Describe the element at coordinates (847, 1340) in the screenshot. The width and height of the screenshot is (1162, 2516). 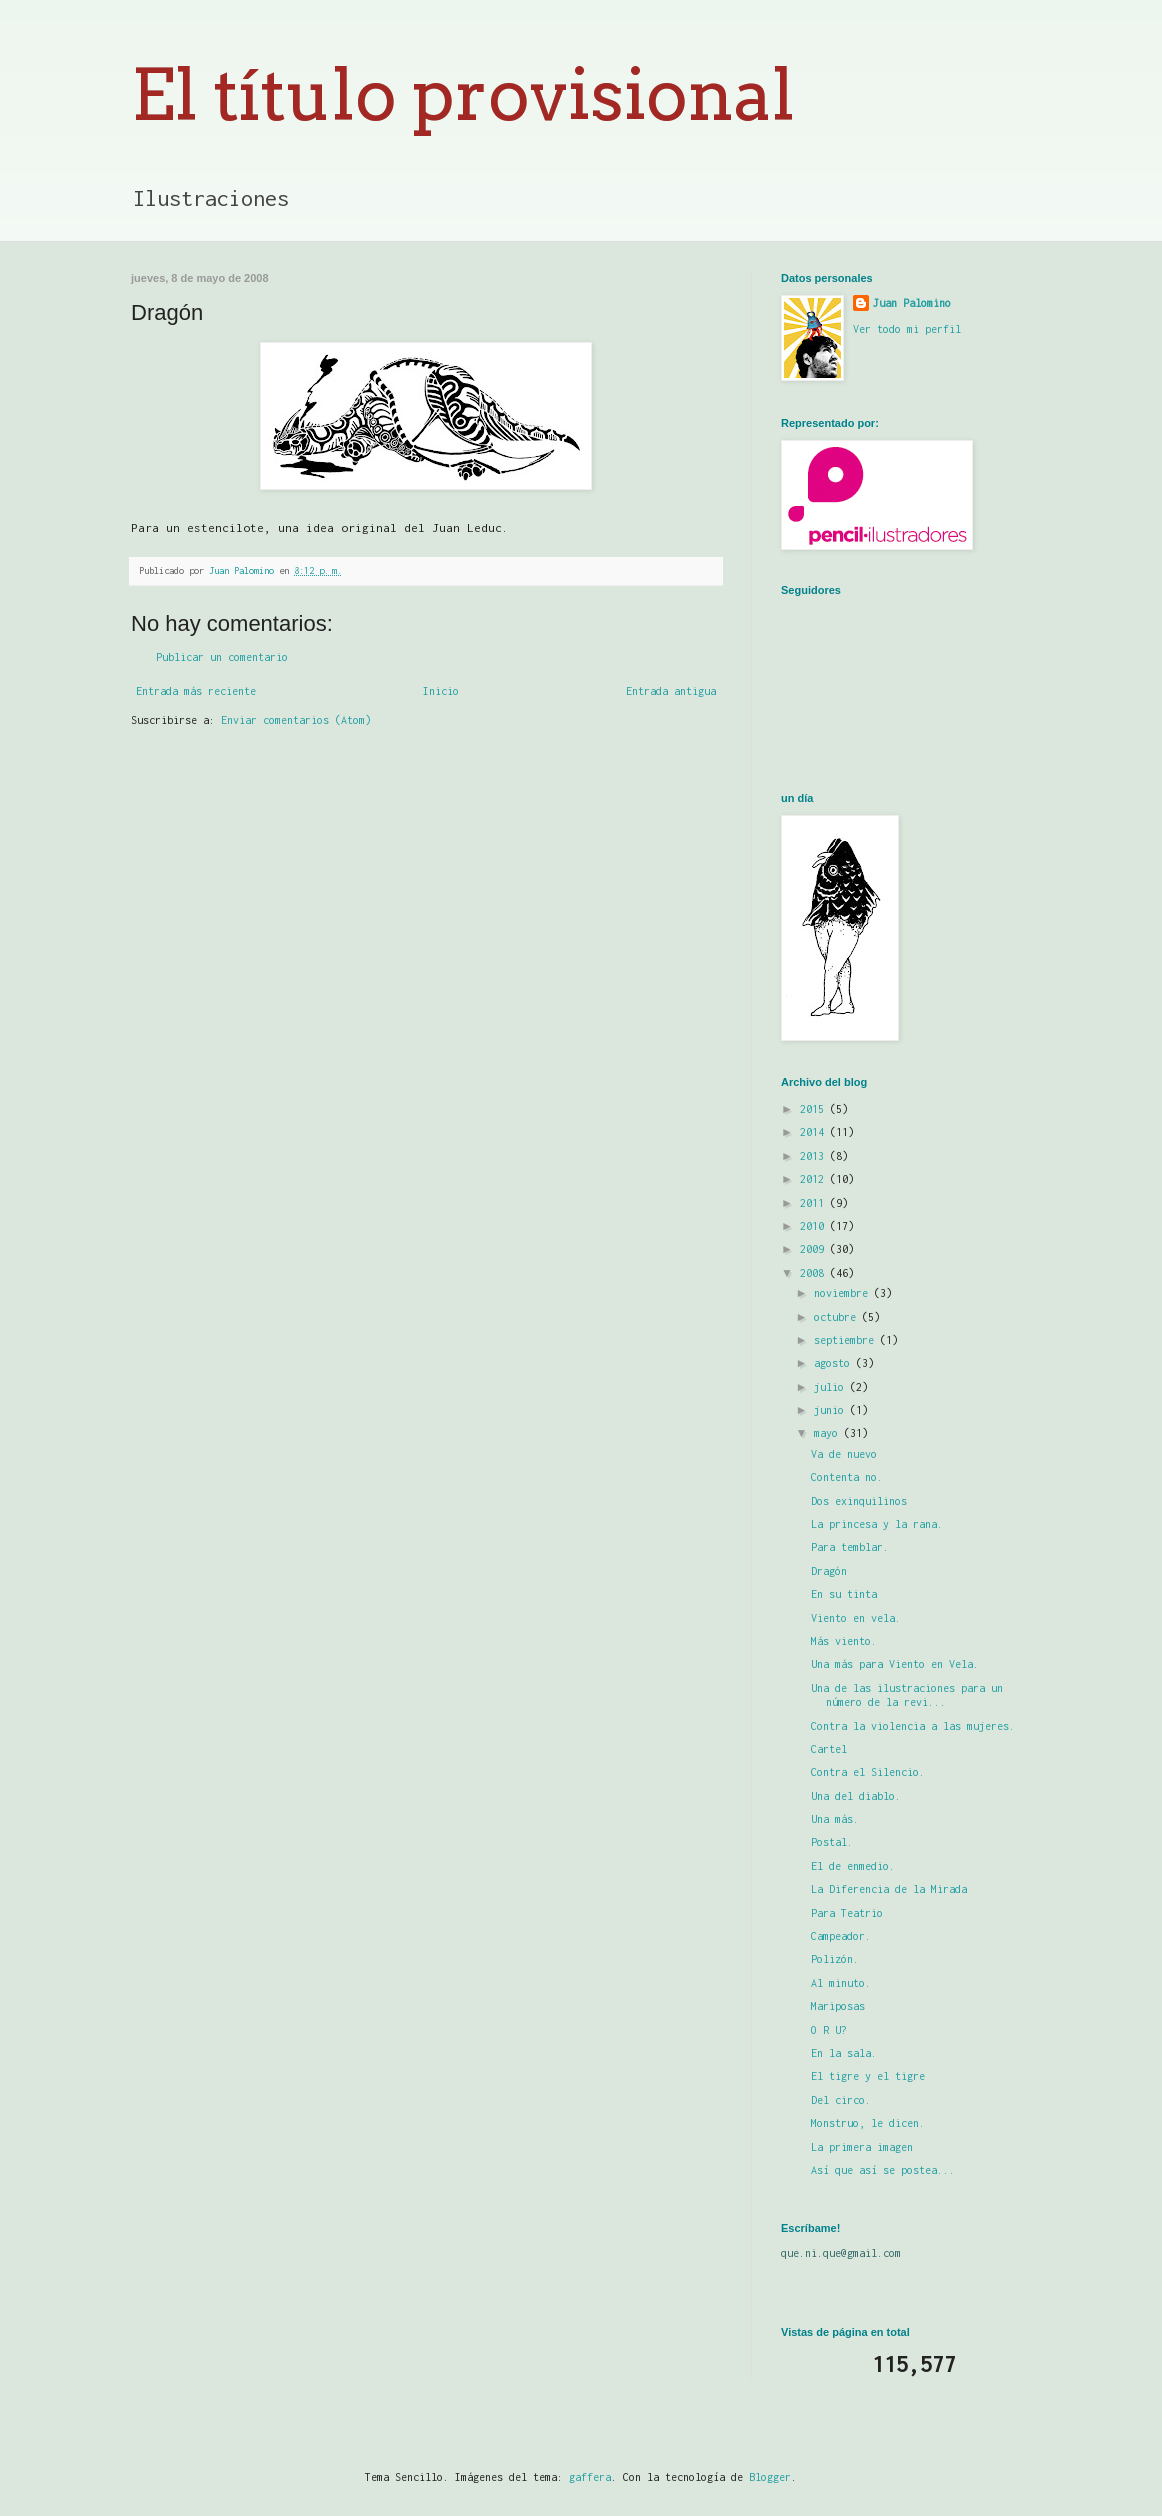
I see `septiembre` at that location.